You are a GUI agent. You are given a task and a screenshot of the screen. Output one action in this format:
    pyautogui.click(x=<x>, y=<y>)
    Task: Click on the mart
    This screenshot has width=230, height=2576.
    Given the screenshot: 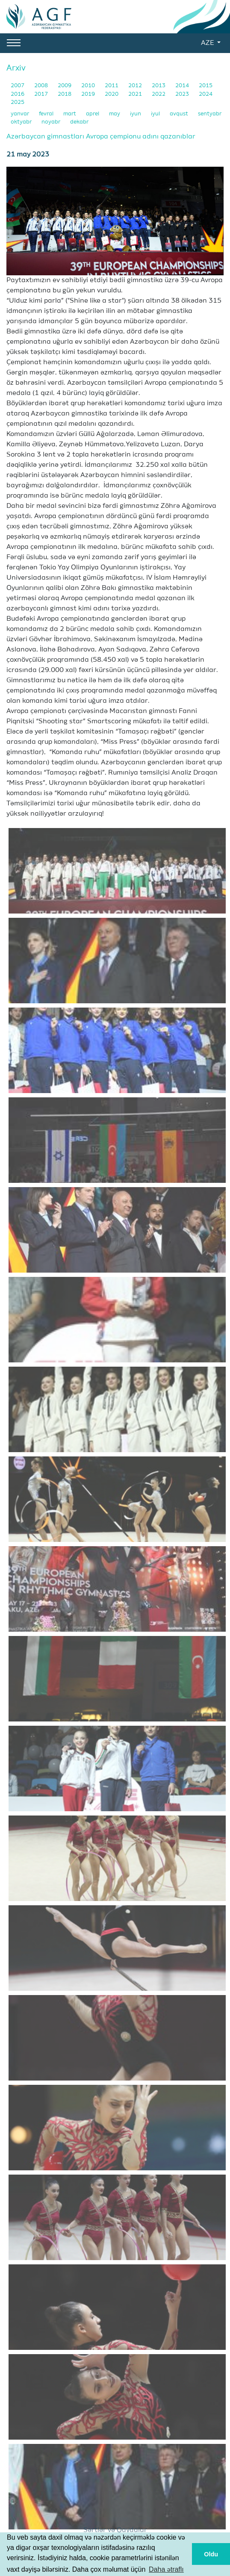 What is the action you would take?
    pyautogui.click(x=70, y=114)
    